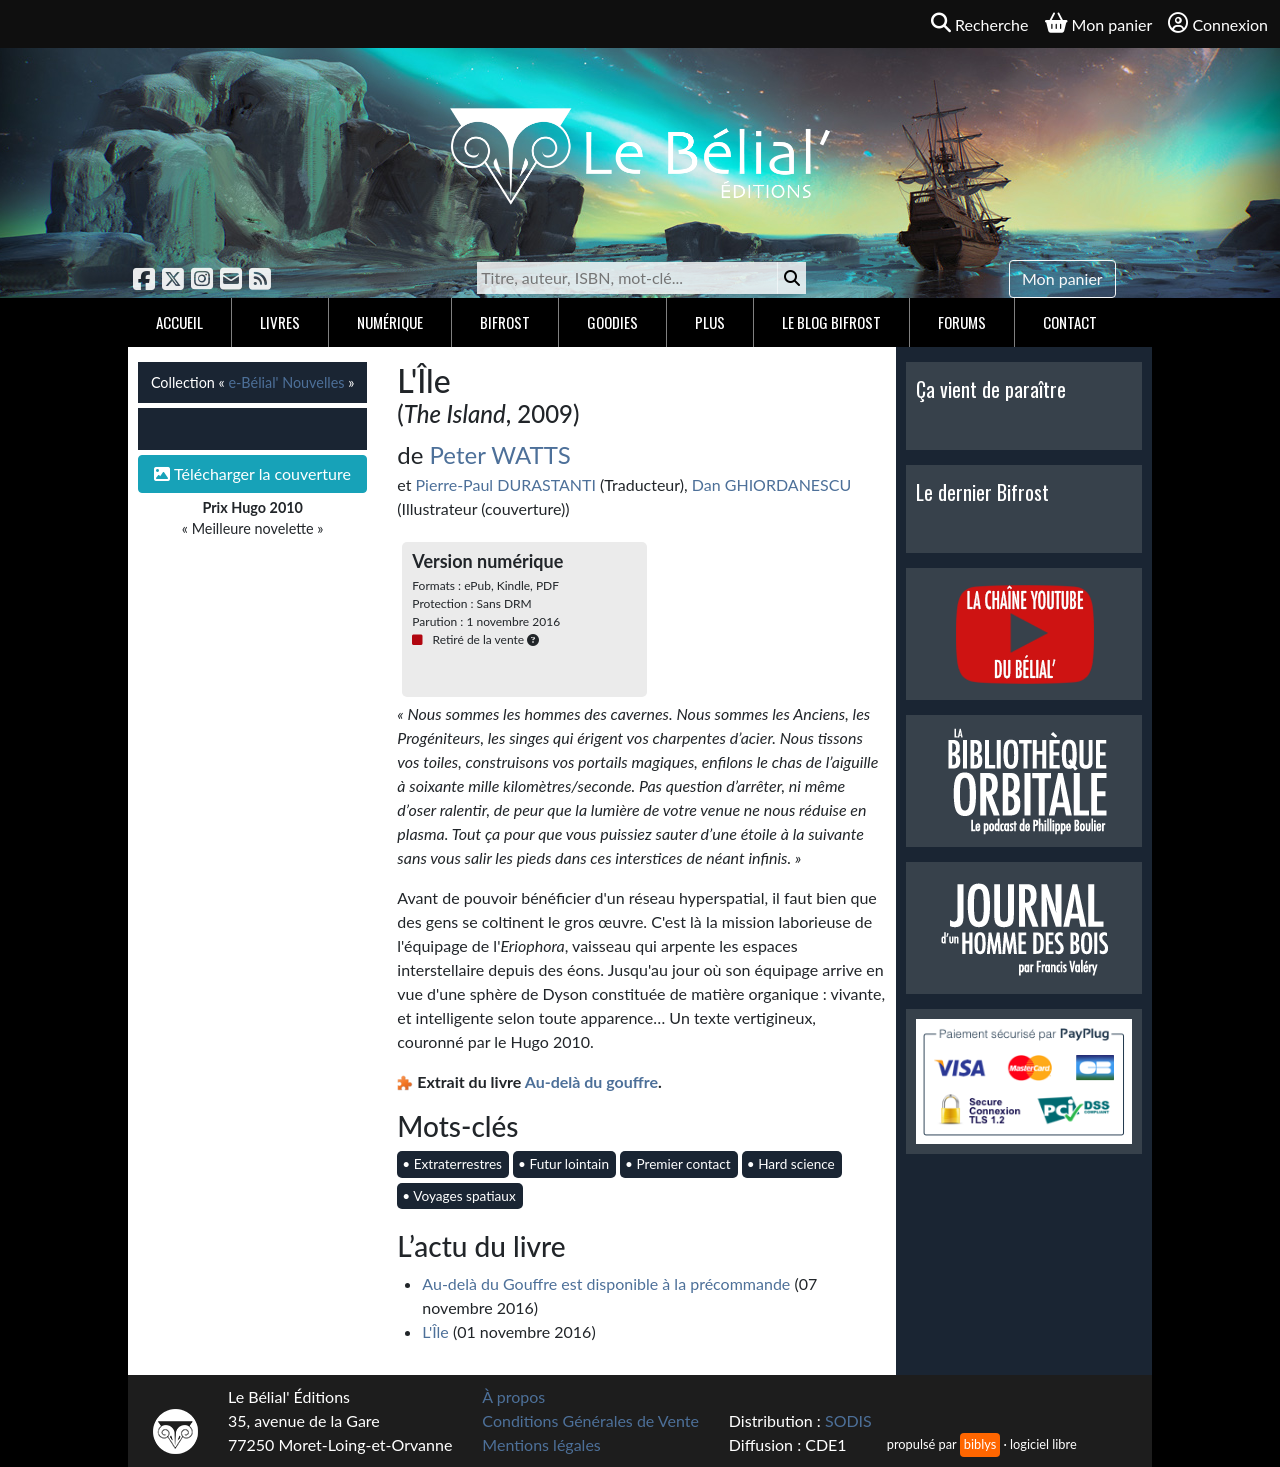 The height and width of the screenshot is (1467, 1280). What do you see at coordinates (831, 322) in the screenshot?
I see `Le blog Bifrost` at bounding box center [831, 322].